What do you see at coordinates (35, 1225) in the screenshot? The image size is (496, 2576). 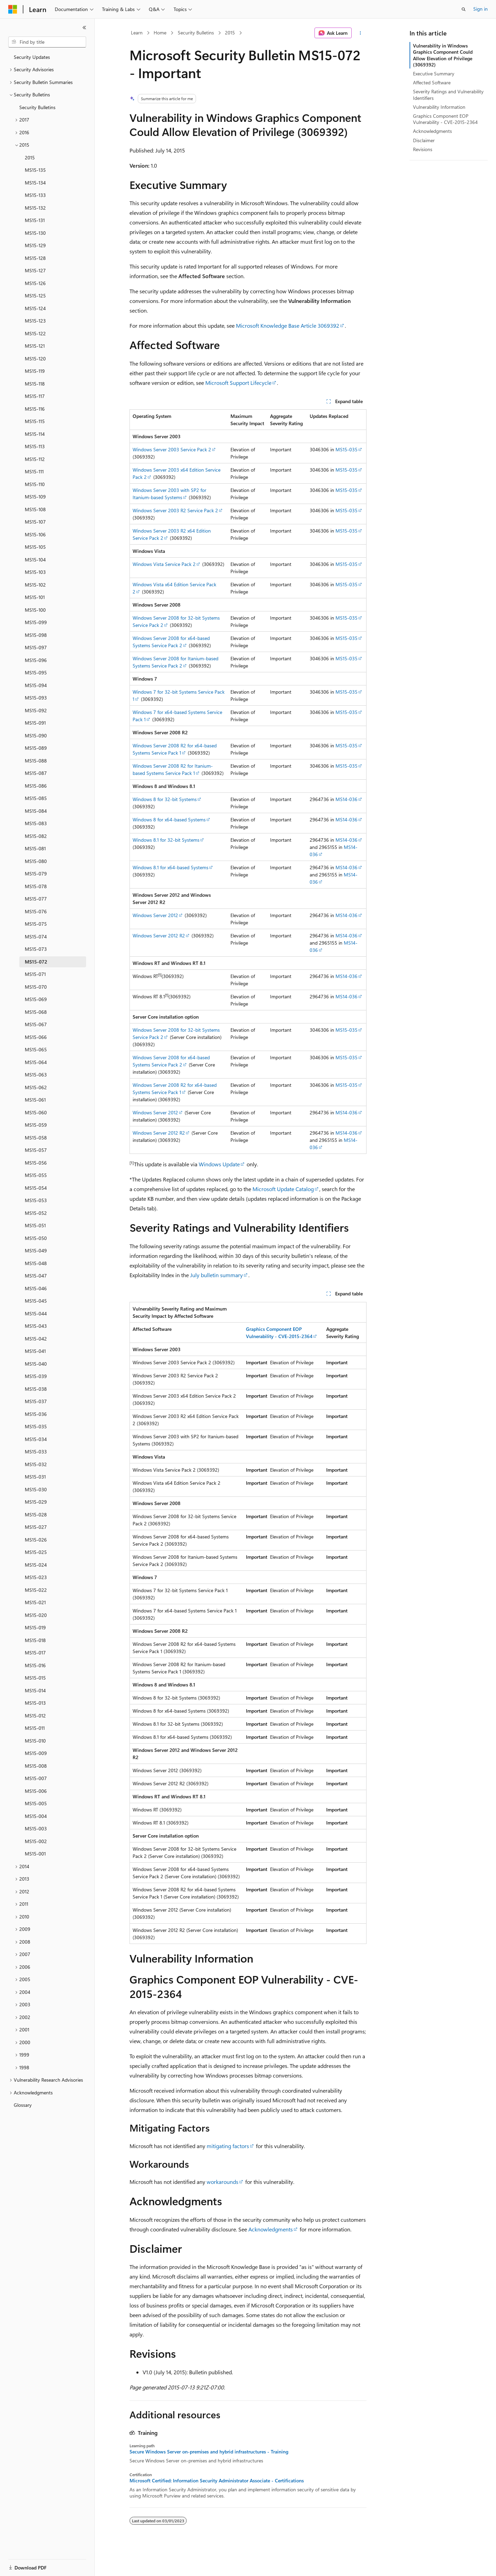 I see `MS15-051 [treeitem]` at bounding box center [35, 1225].